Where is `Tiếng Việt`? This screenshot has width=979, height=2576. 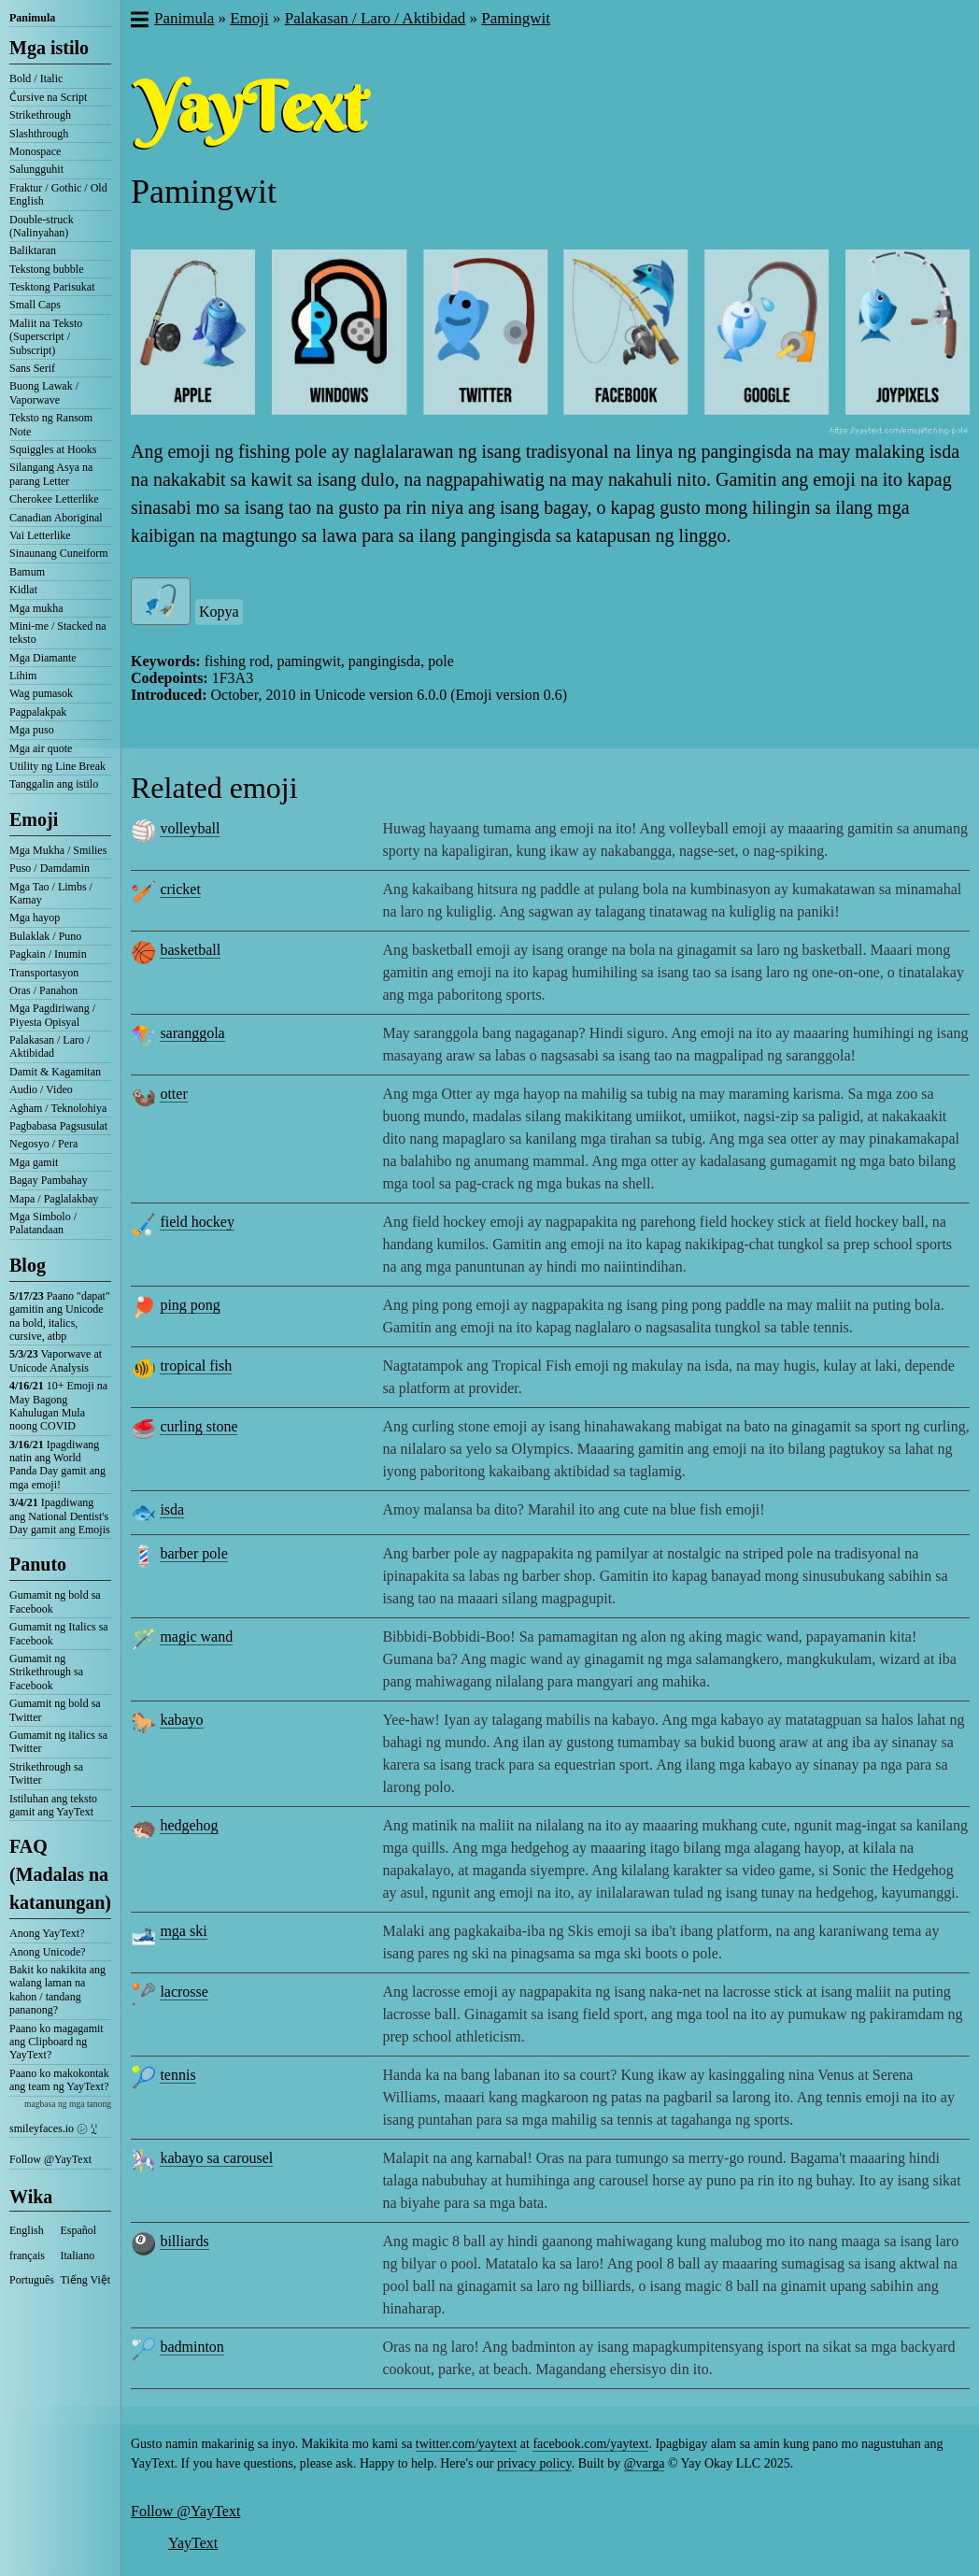 Tiếng Việt is located at coordinates (86, 2279).